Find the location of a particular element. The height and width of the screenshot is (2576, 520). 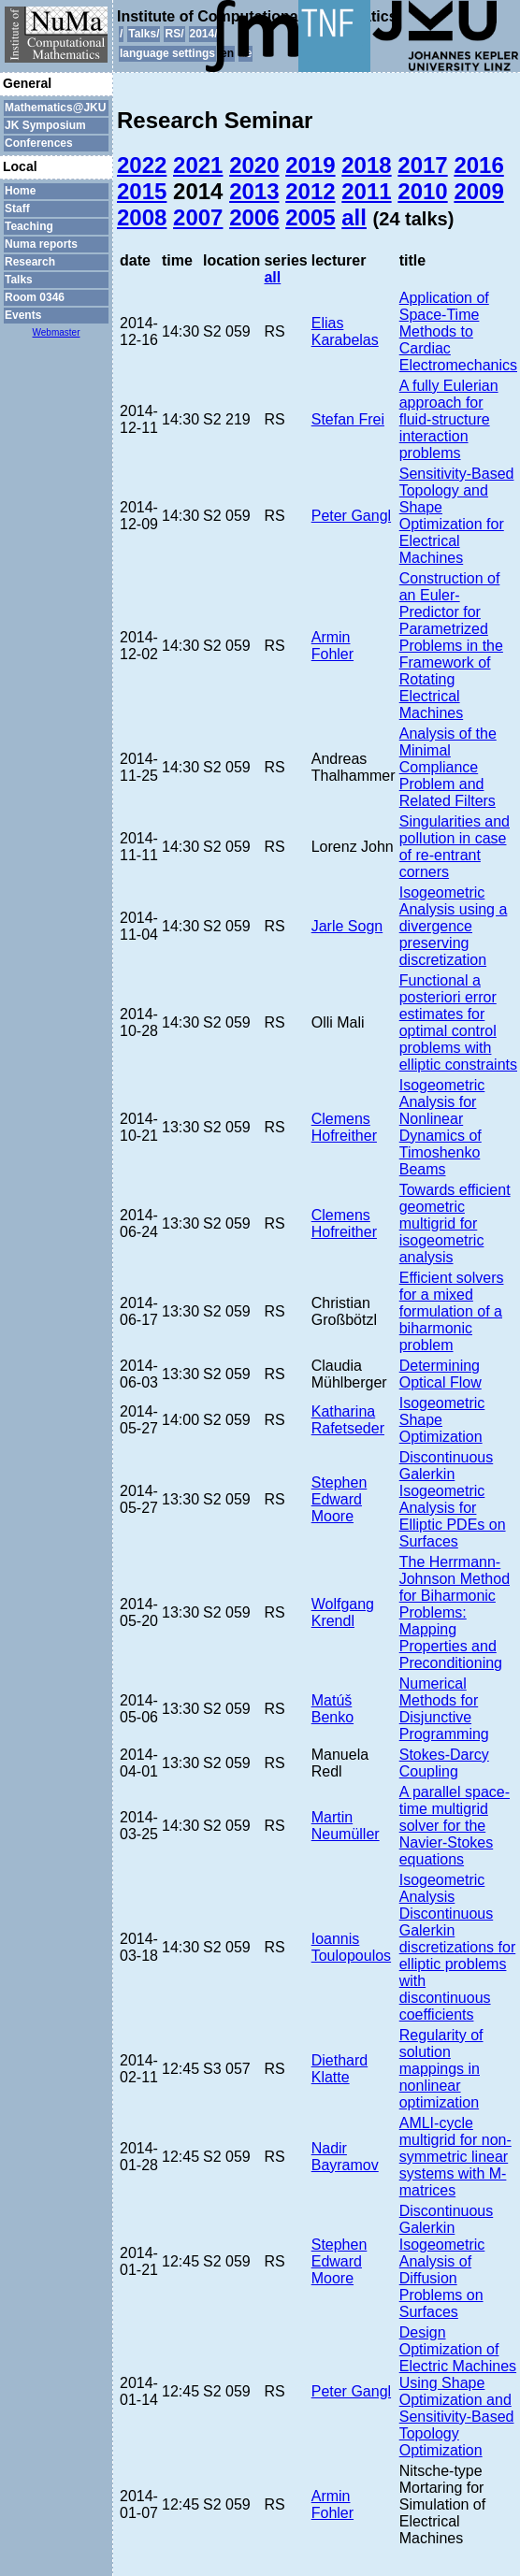

Determining Optical Flow is located at coordinates (440, 1374).